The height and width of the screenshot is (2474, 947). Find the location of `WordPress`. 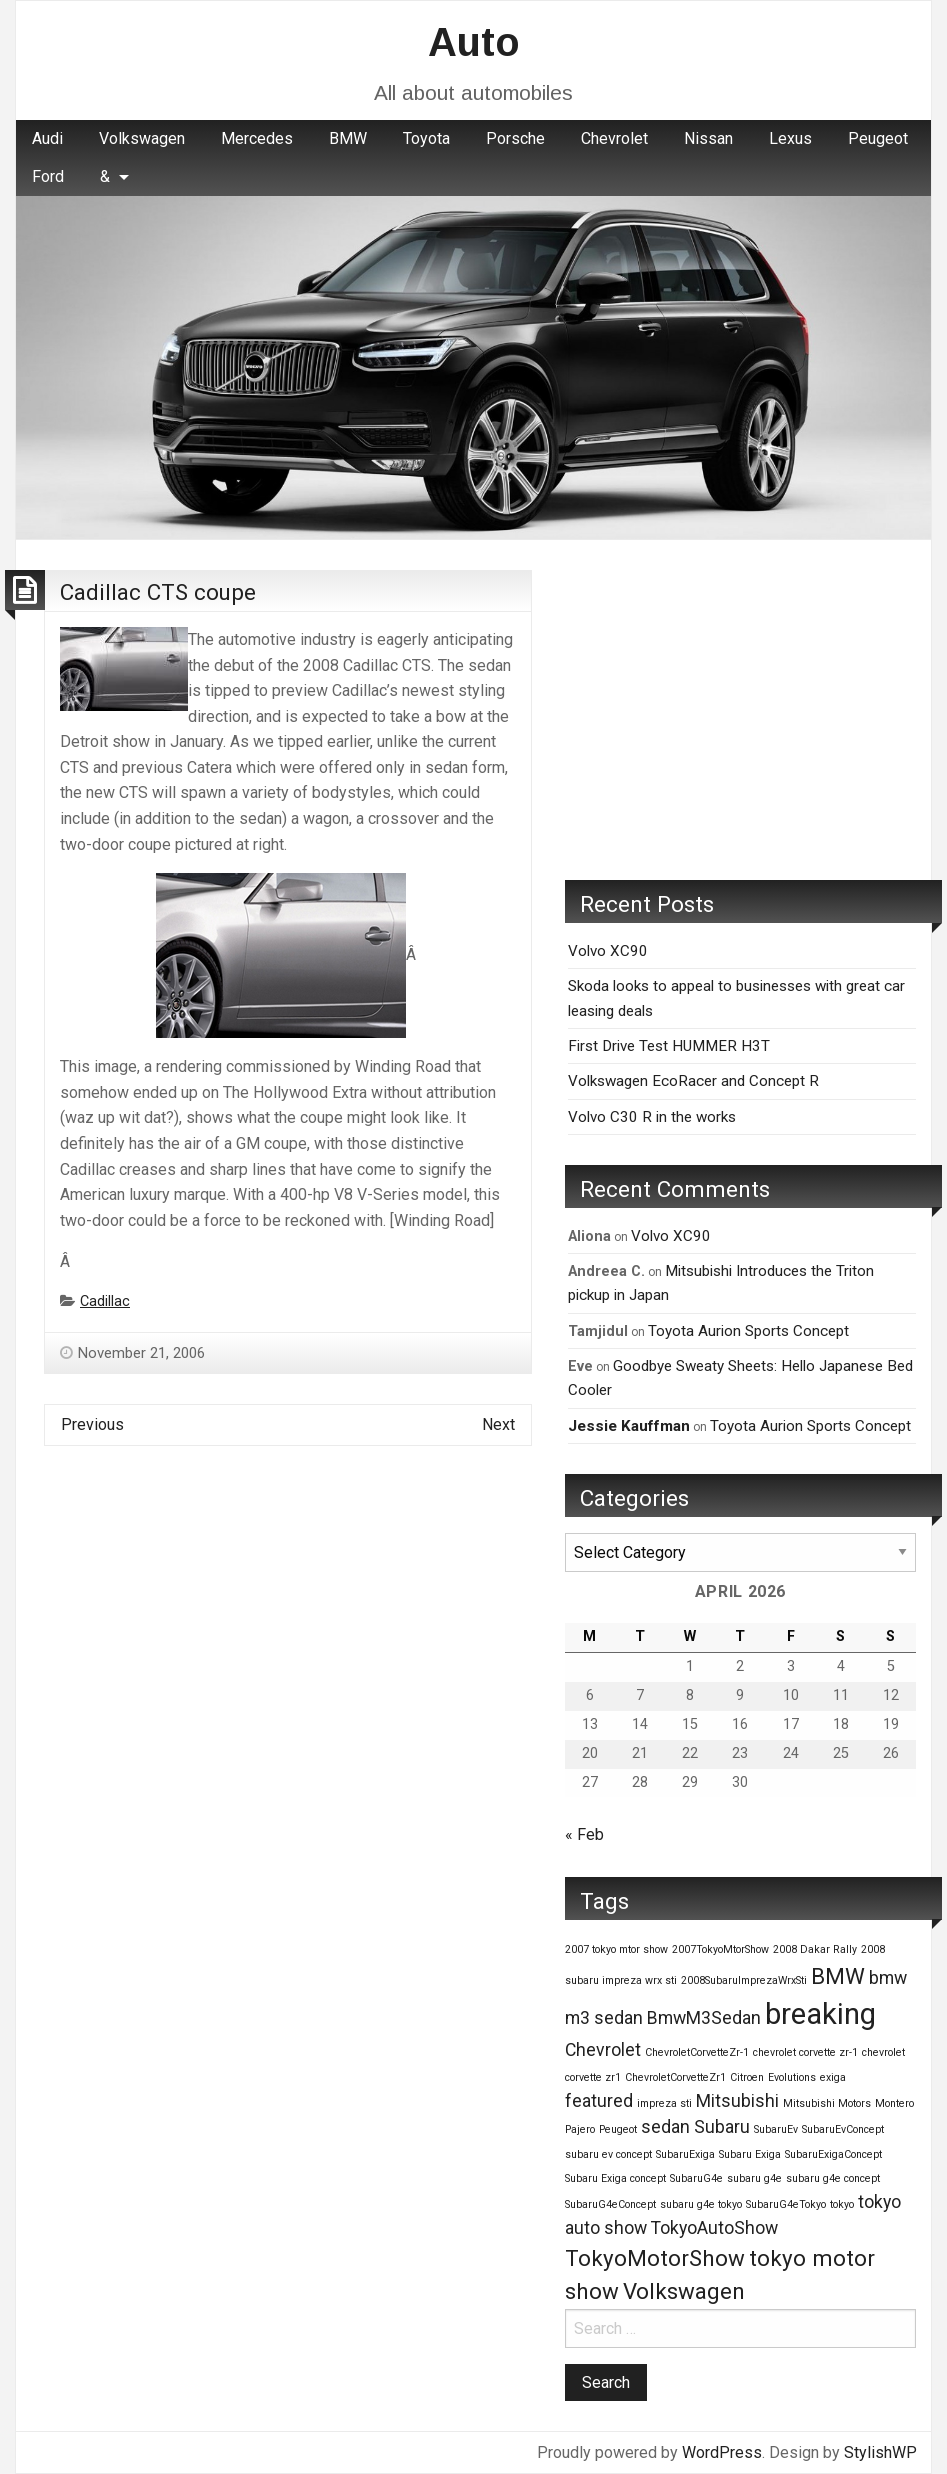

WordPress is located at coordinates (722, 2452).